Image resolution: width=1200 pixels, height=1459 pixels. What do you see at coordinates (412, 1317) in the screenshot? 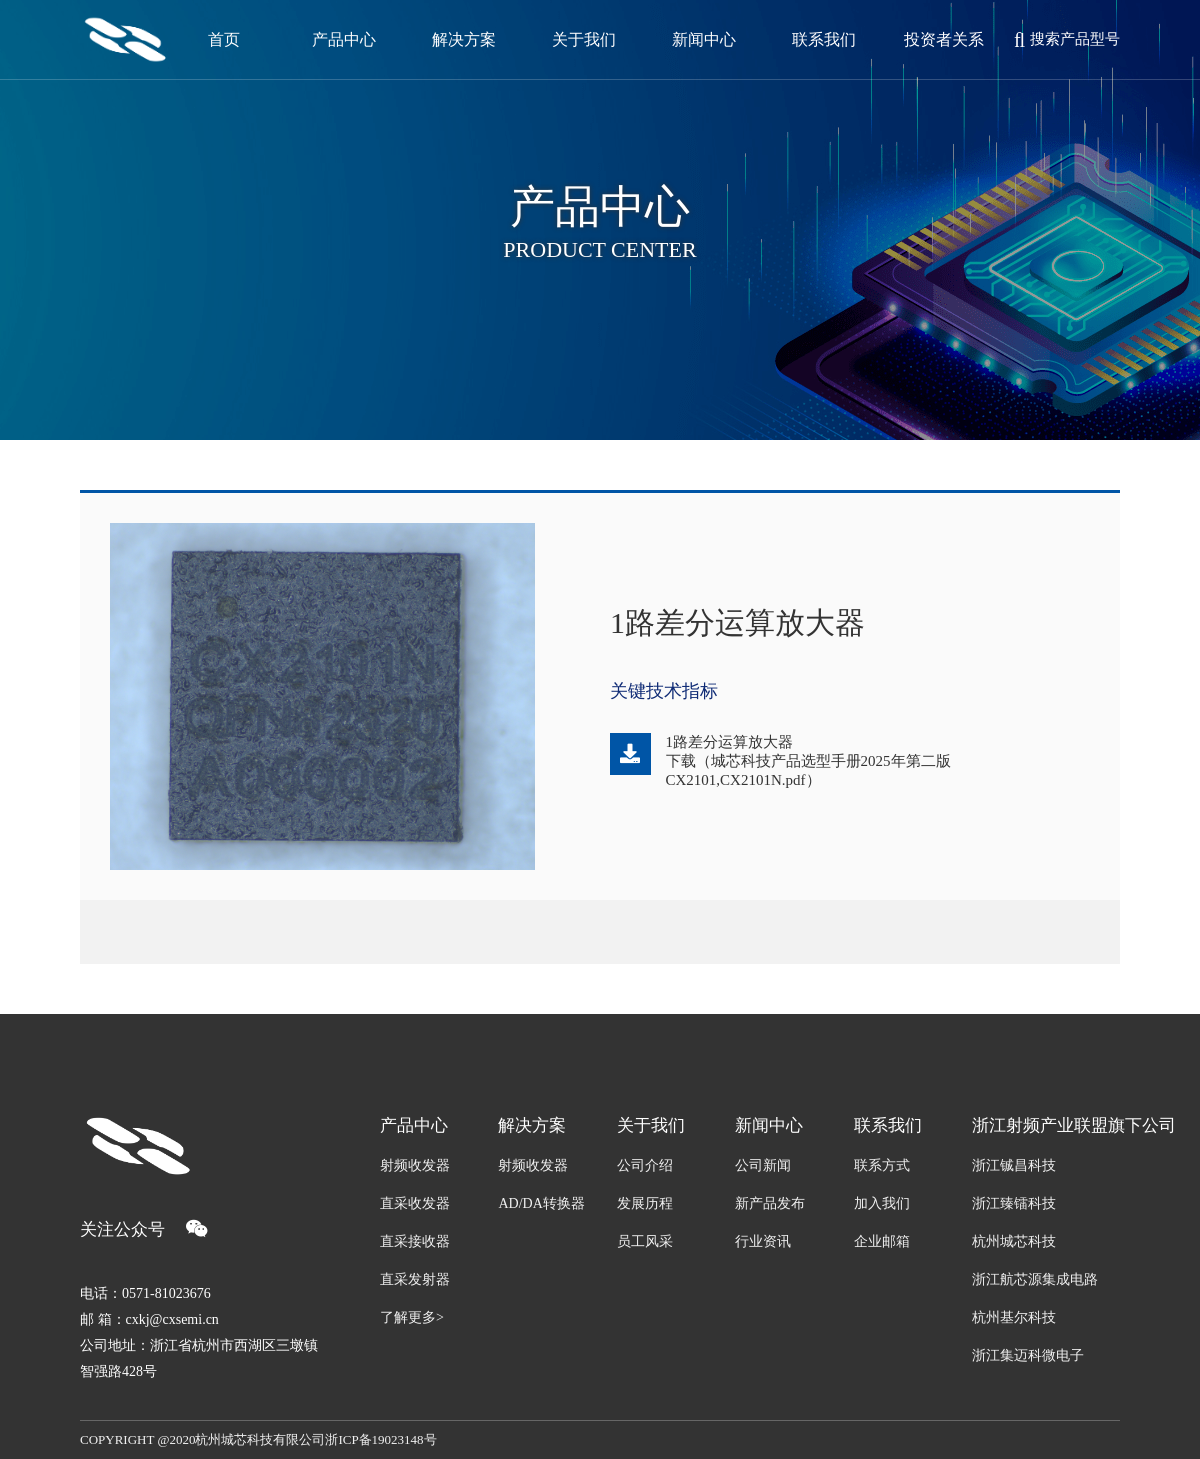
I see `了解更多>` at bounding box center [412, 1317].